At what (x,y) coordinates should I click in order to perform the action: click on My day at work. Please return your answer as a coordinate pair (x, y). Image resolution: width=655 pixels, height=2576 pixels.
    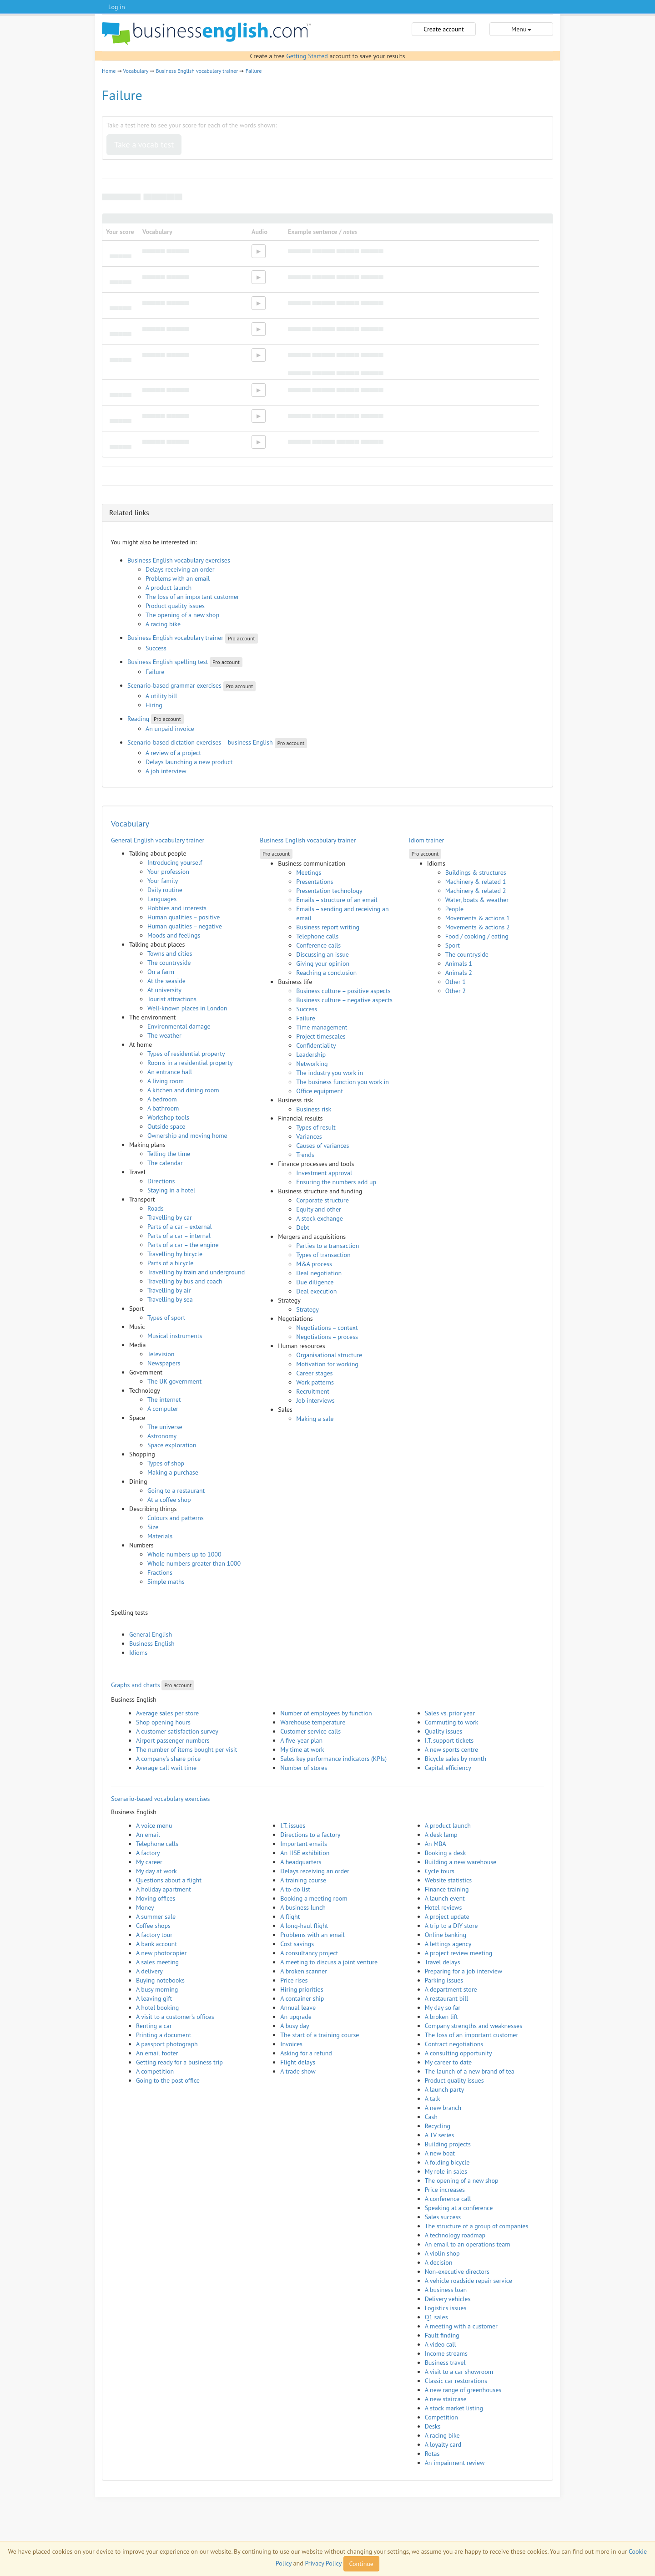
    Looking at the image, I should click on (156, 1871).